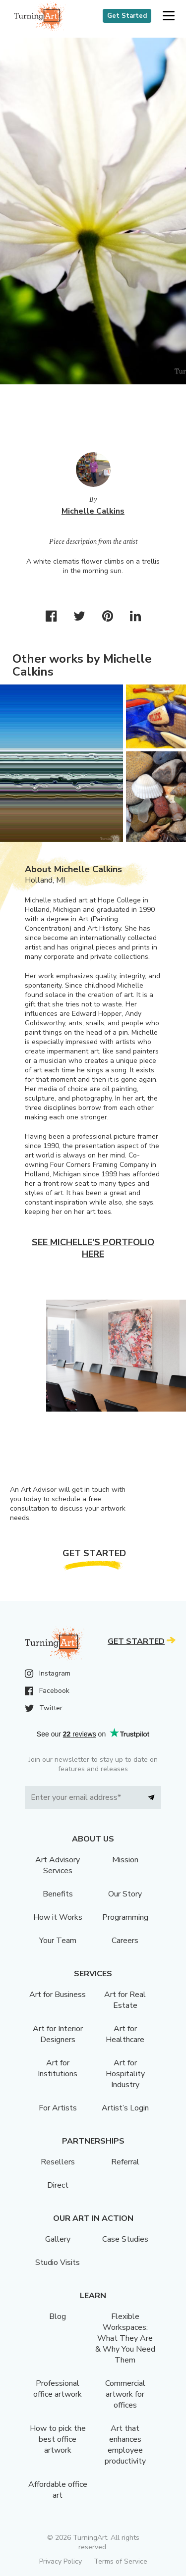 This screenshot has width=186, height=2576. What do you see at coordinates (93, 511) in the screenshot?
I see `Michelle Calkins` at bounding box center [93, 511].